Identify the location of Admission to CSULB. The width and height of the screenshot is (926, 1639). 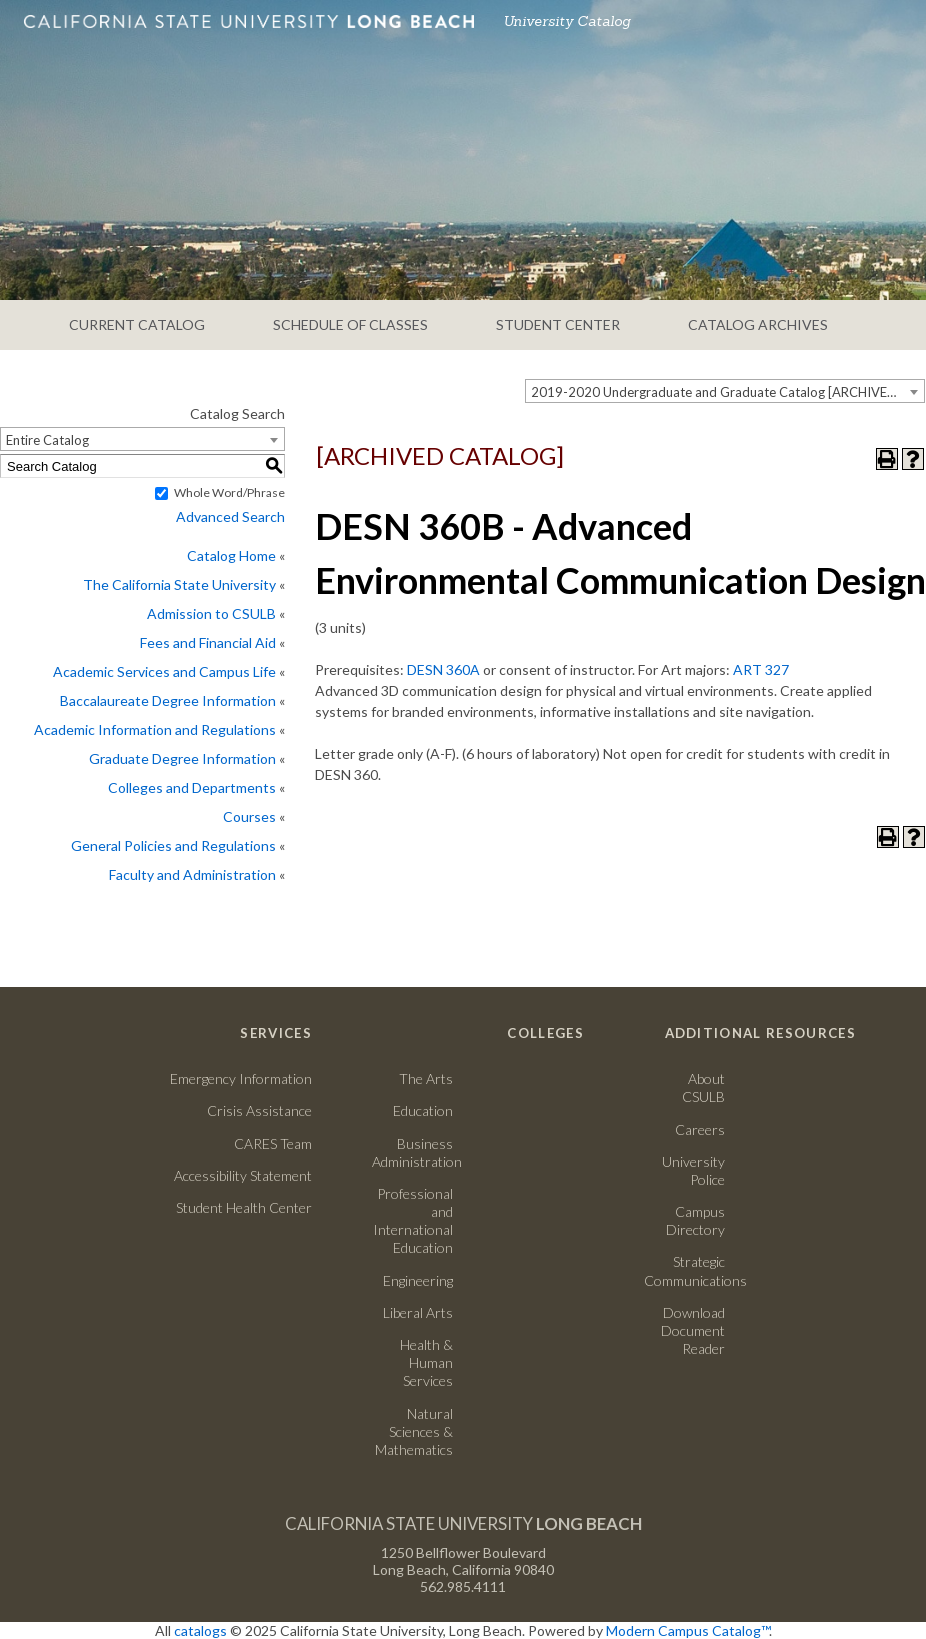
(211, 613).